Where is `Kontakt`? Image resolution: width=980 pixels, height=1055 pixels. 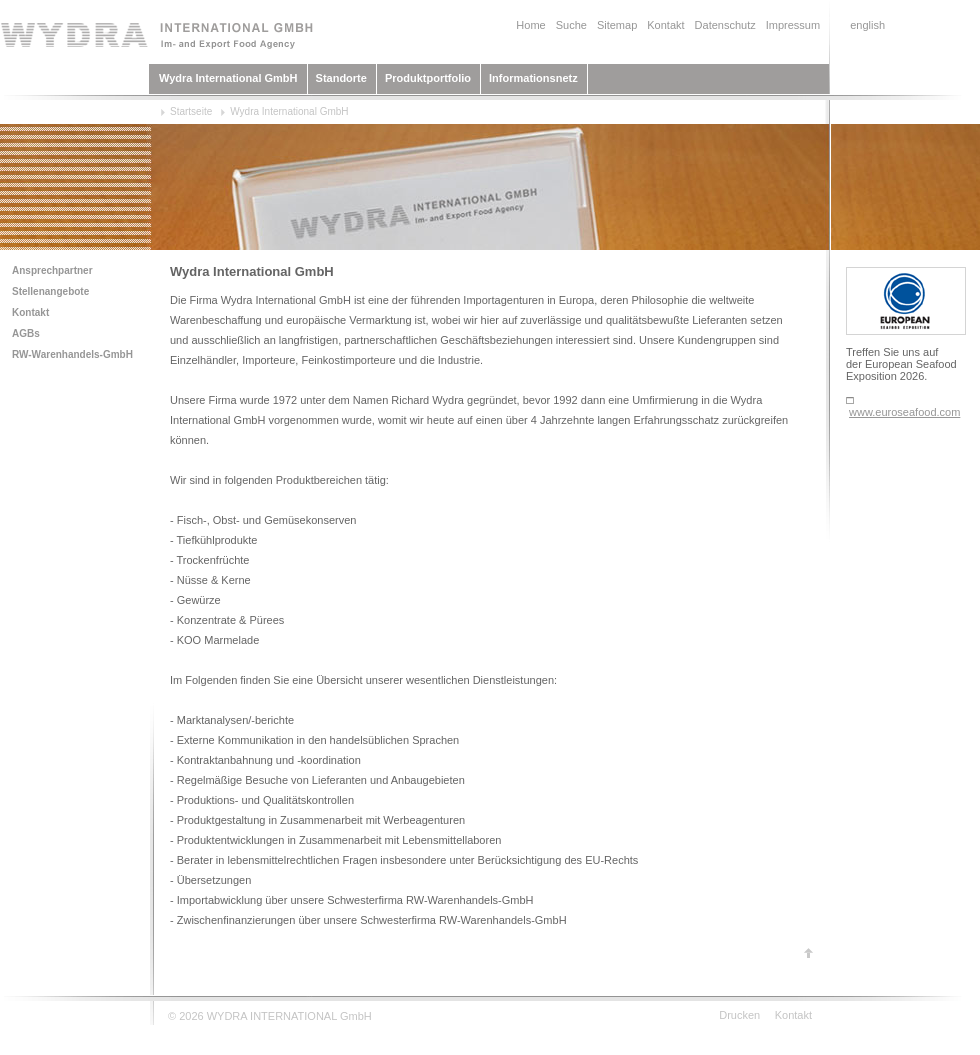
Kontakt is located at coordinates (665, 25).